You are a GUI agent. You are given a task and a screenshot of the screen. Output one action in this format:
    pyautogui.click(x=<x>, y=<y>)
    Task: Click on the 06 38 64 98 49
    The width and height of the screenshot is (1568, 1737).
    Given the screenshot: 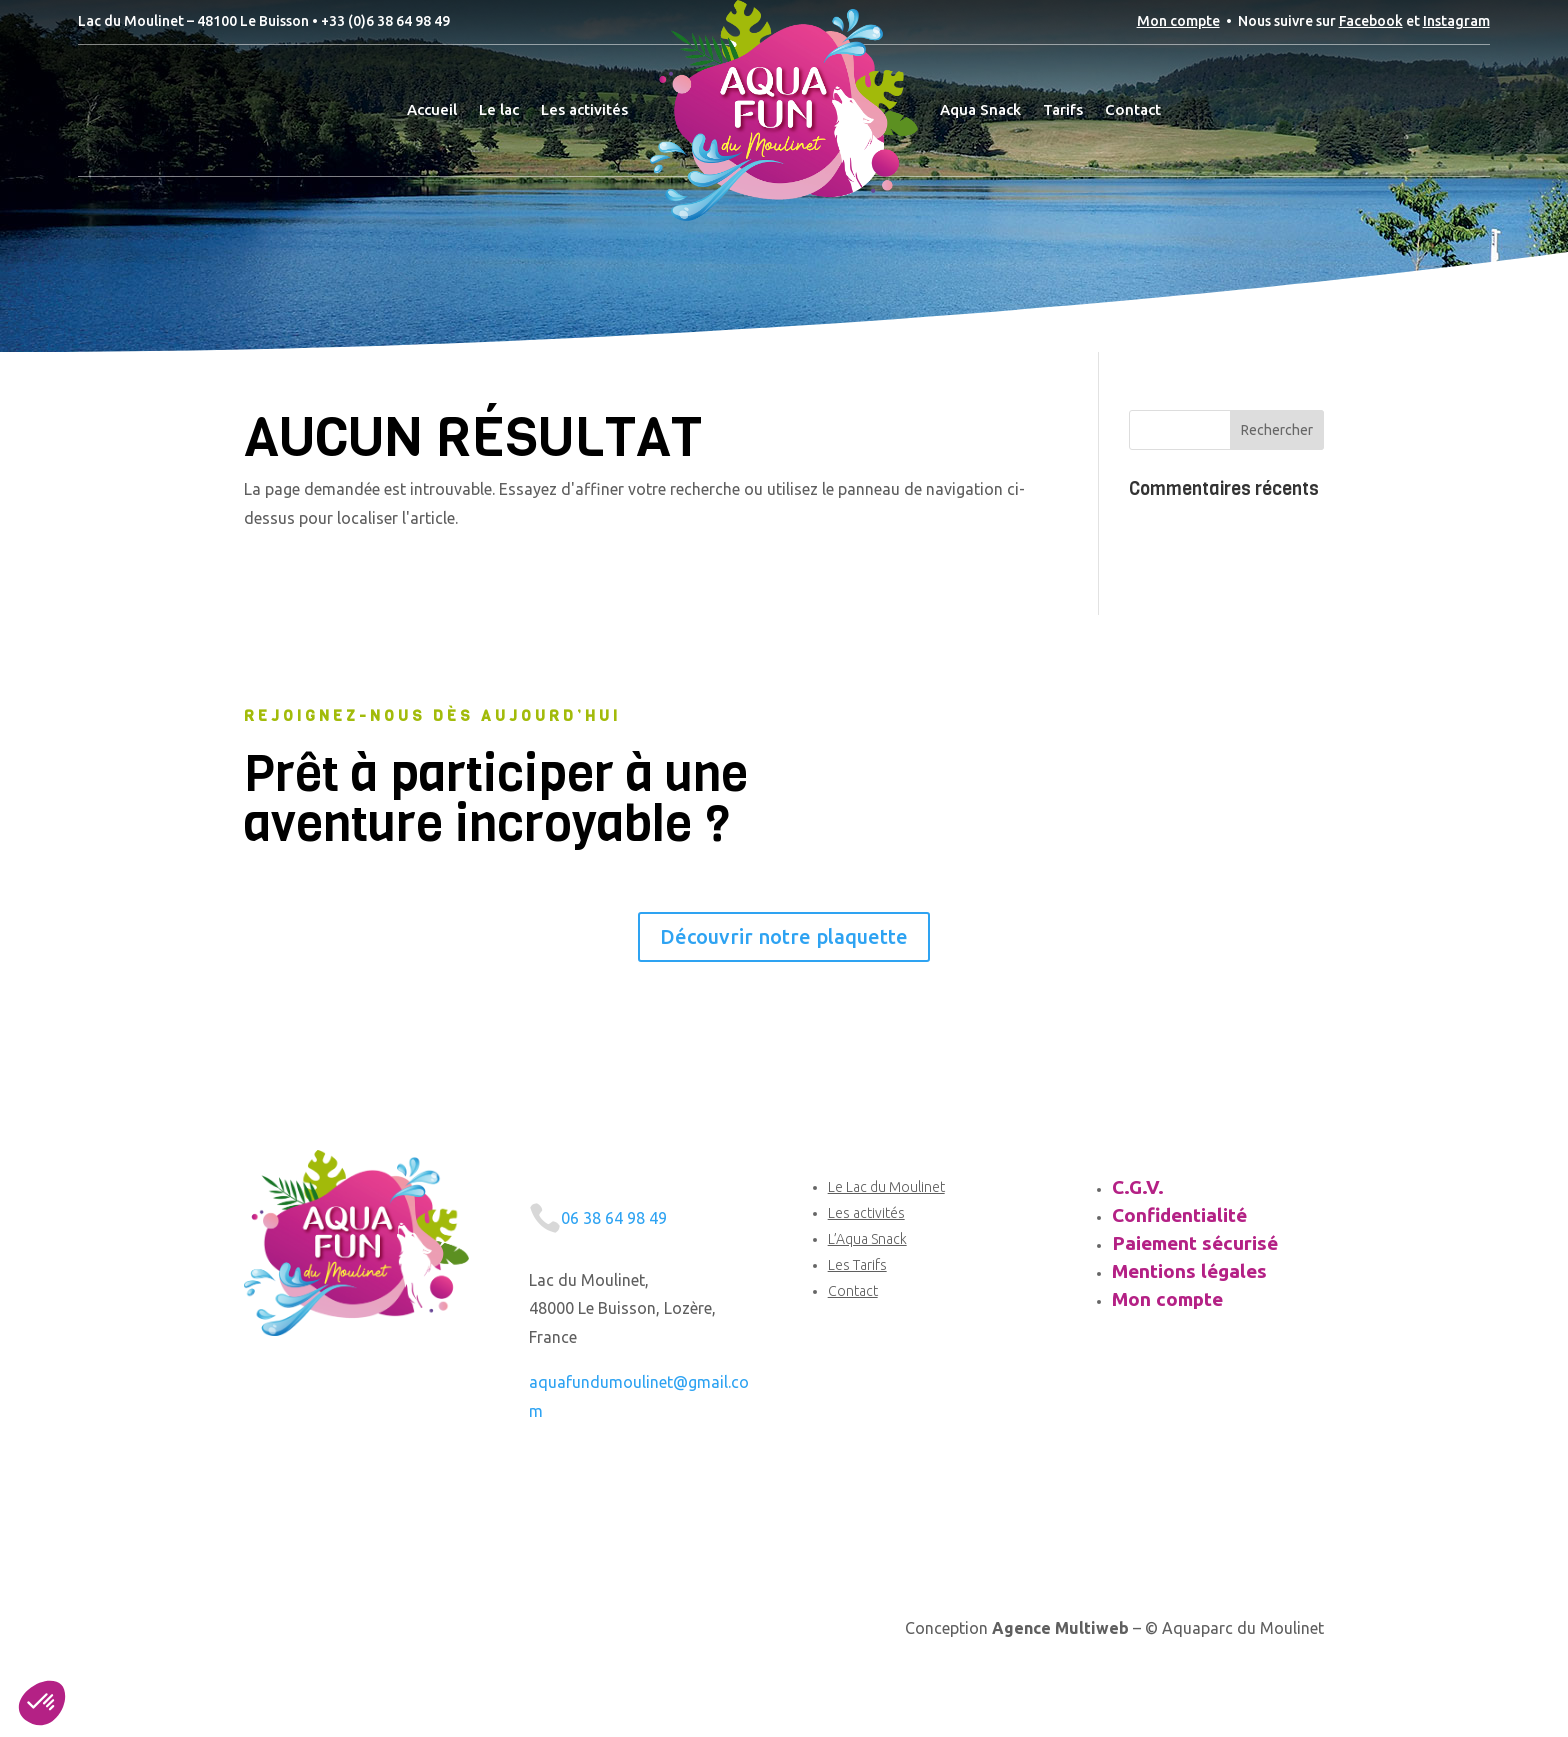 What is the action you would take?
    pyautogui.click(x=614, y=1218)
    